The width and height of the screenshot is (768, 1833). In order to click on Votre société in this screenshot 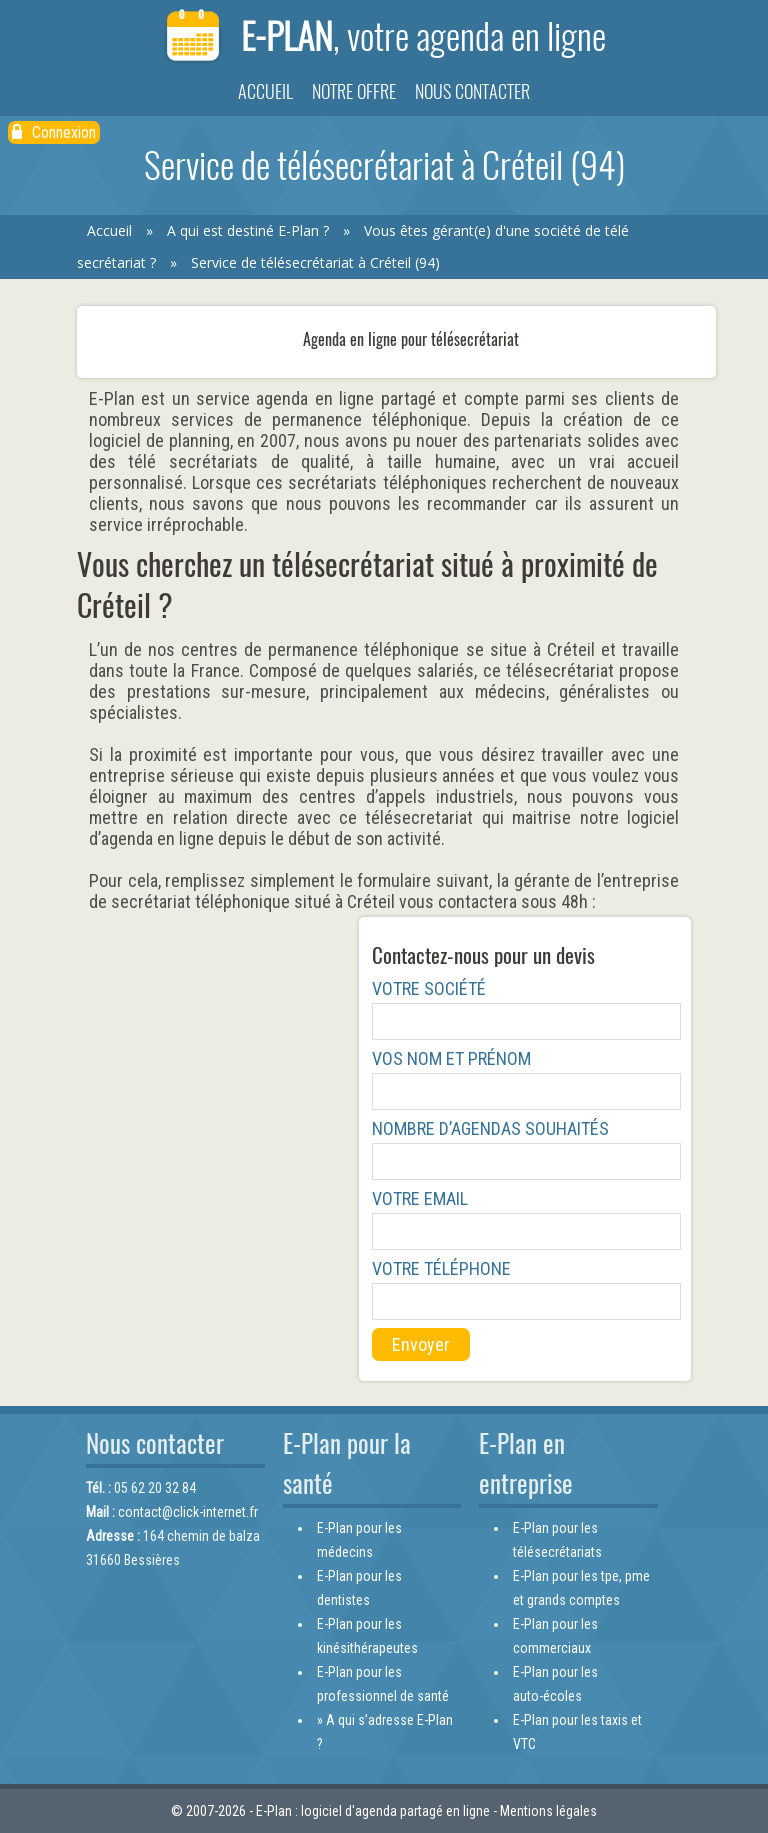, I will do `click(429, 988)`.